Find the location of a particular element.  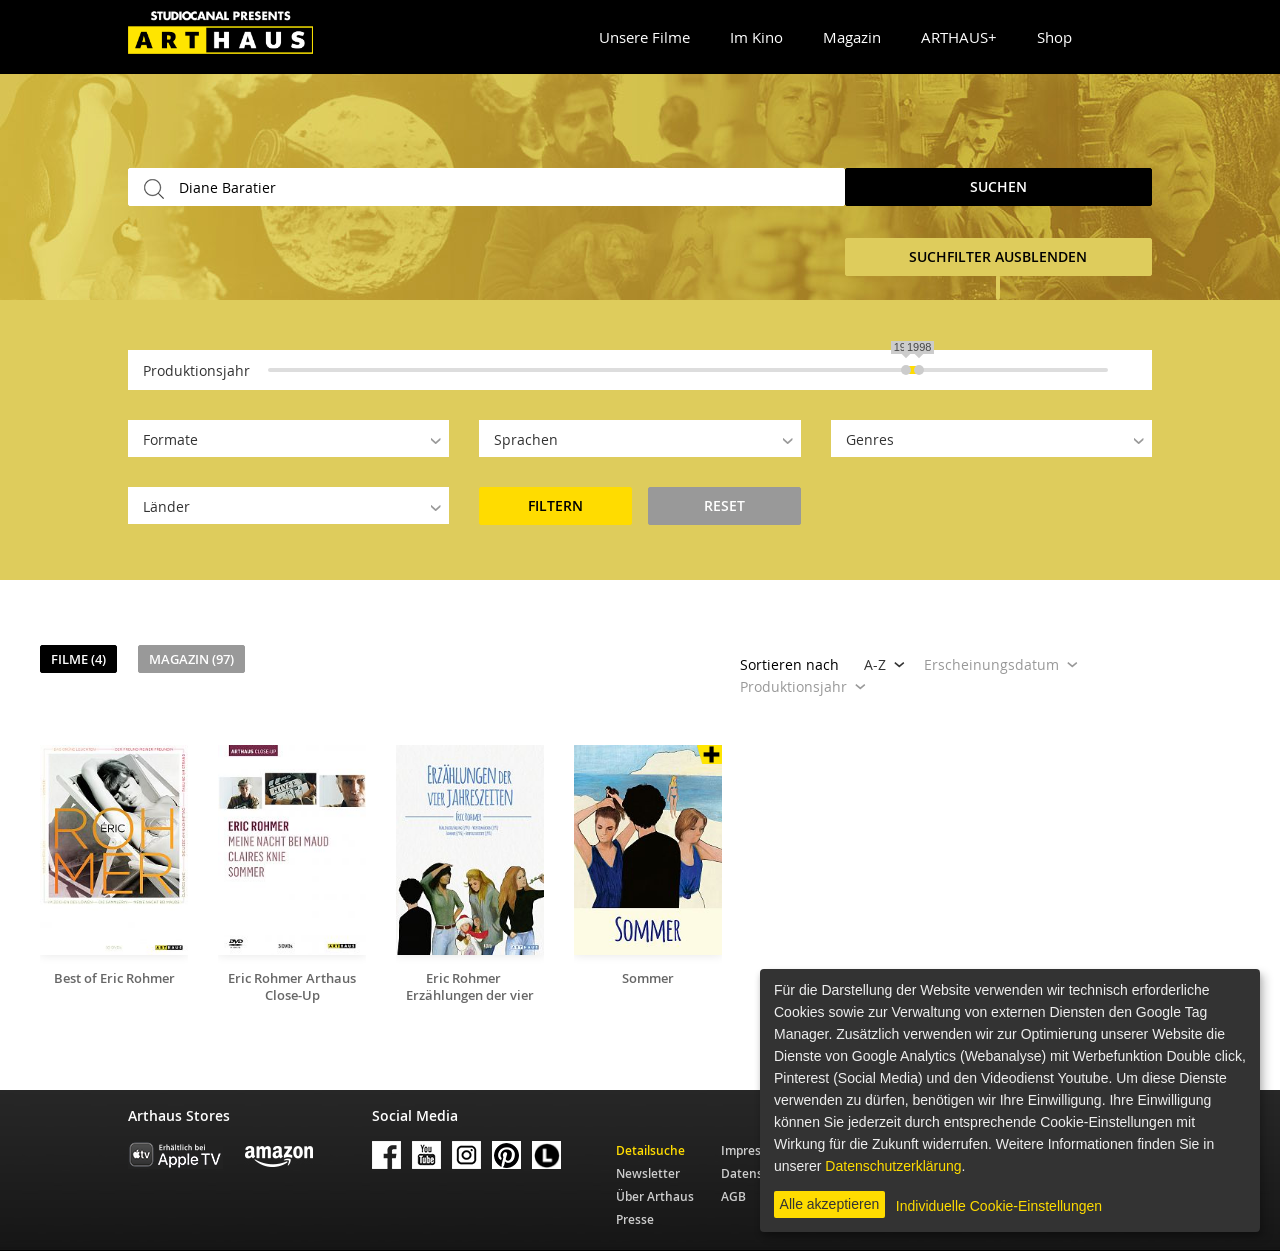

Impressum is located at coordinates (753, 1150).